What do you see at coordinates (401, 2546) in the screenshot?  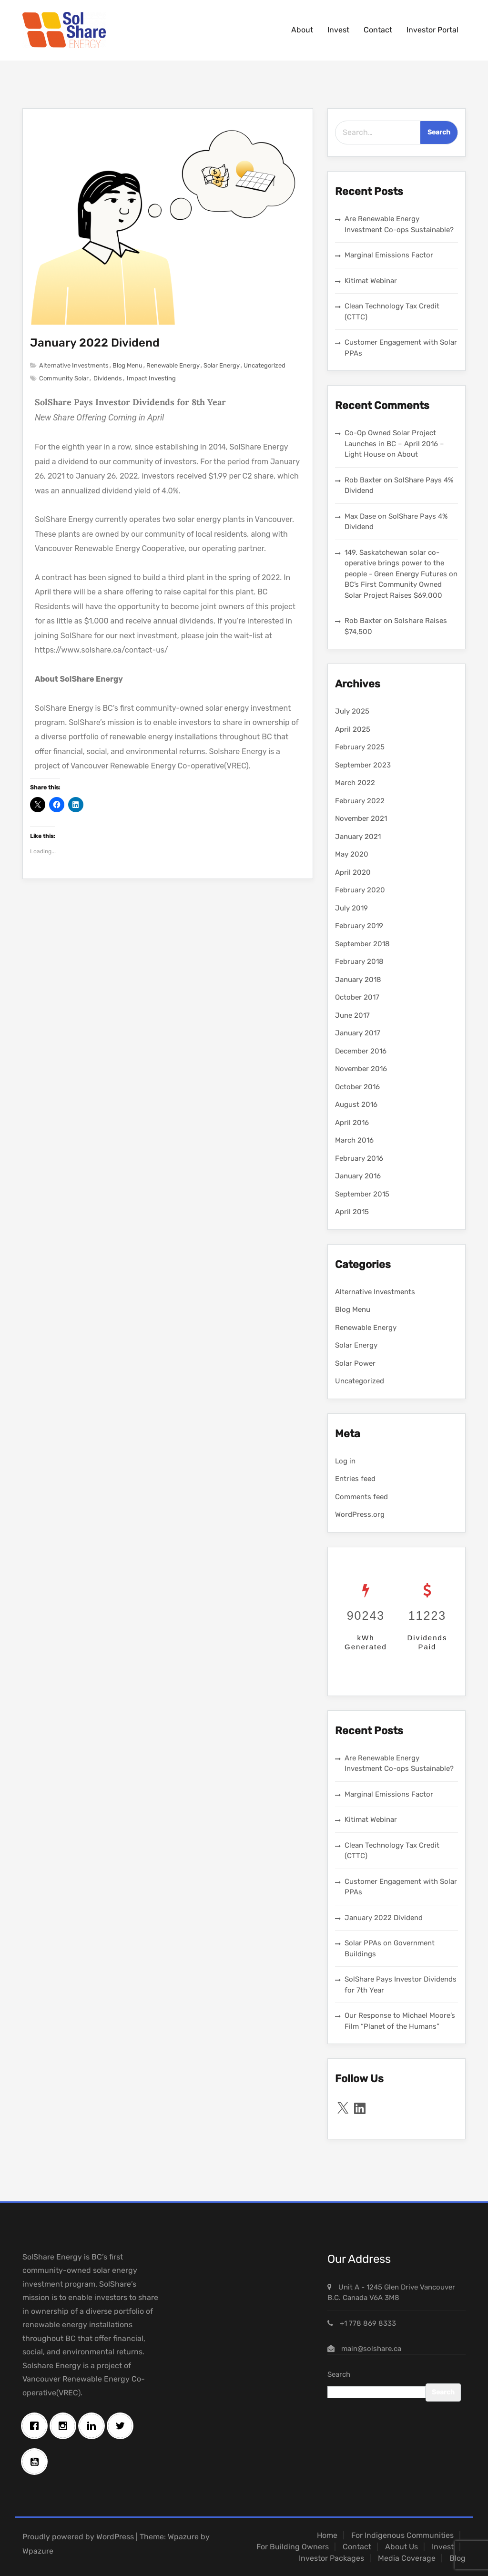 I see `About Us` at bounding box center [401, 2546].